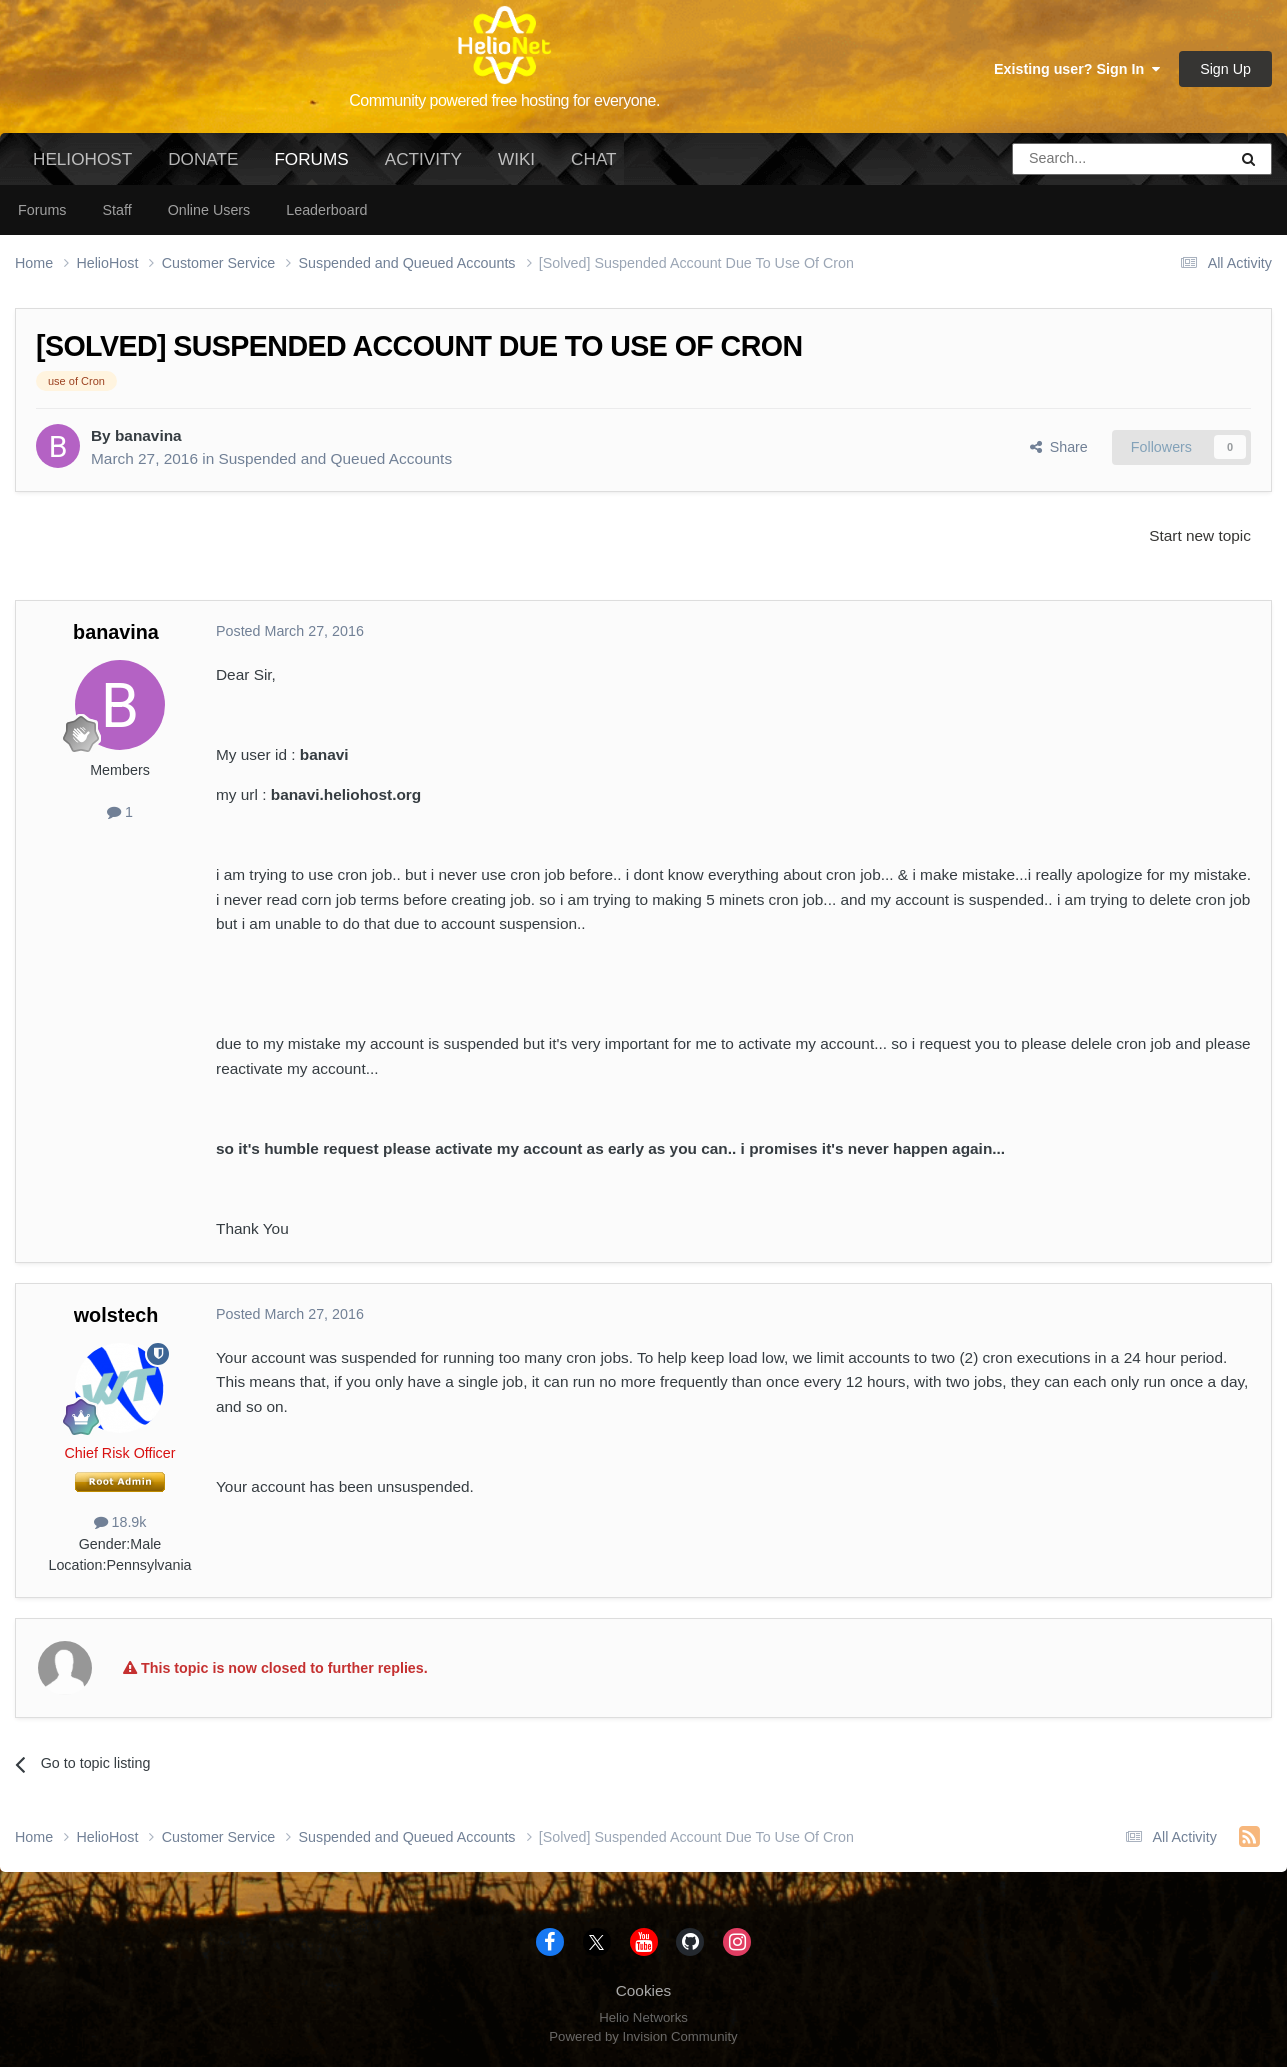  What do you see at coordinates (326, 210) in the screenshot?
I see `Leaderboard` at bounding box center [326, 210].